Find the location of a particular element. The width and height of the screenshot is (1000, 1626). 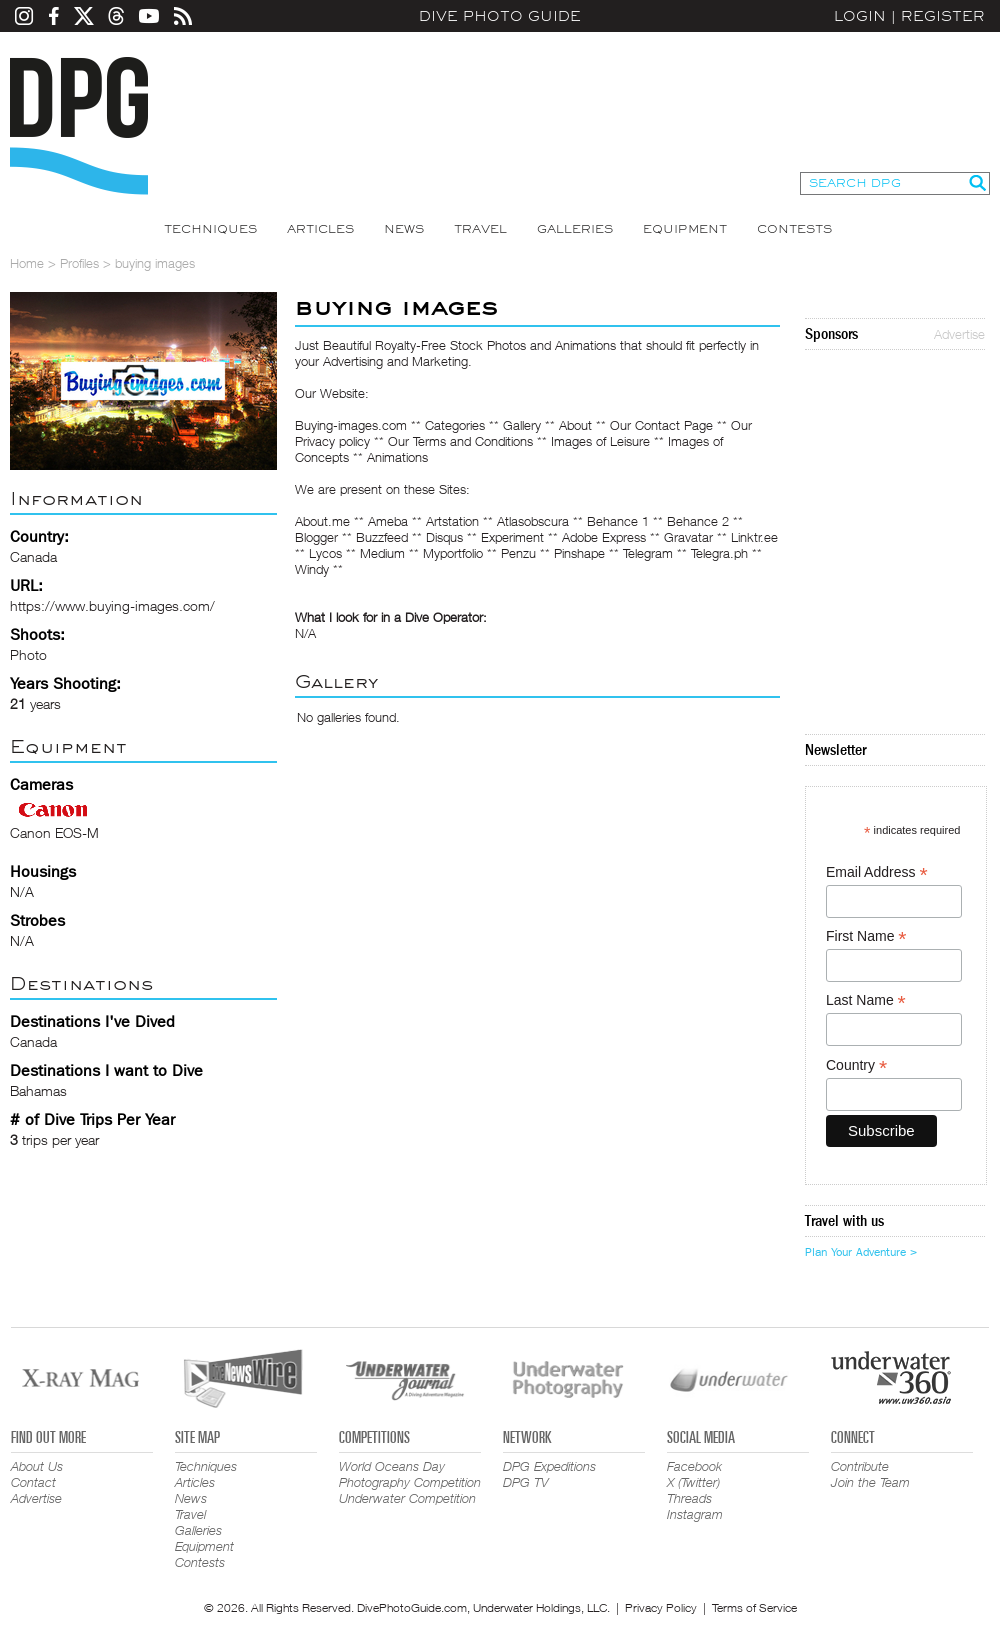

Behance 2 is located at coordinates (698, 521).